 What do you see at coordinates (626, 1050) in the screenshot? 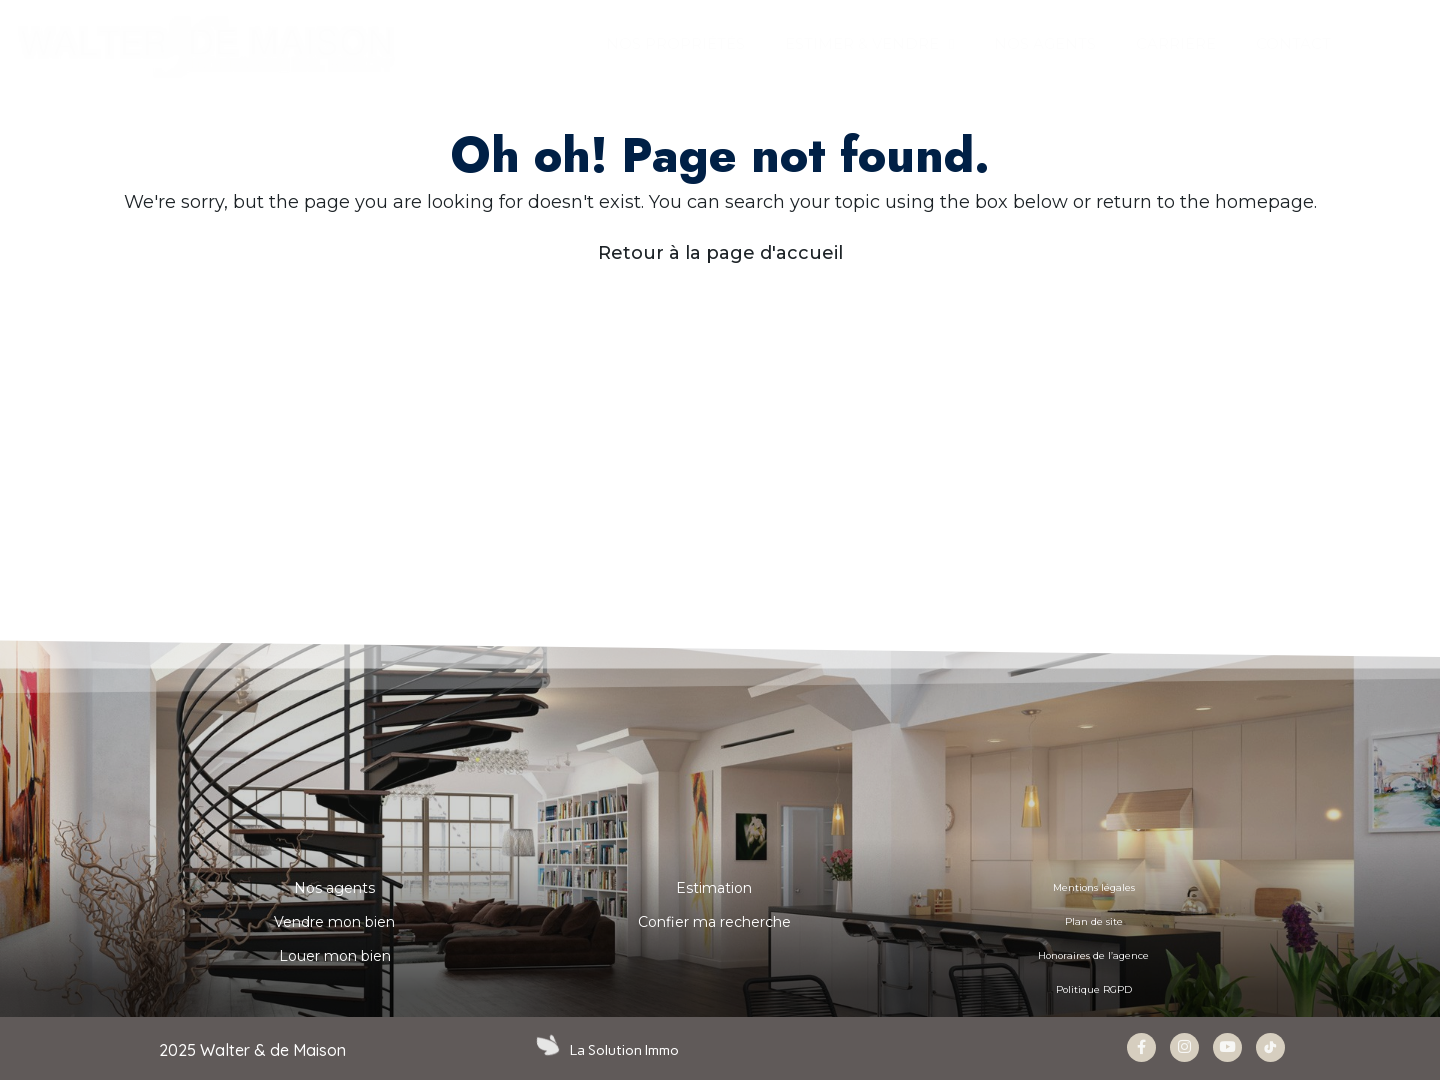
I see `La Solution Immo` at bounding box center [626, 1050].